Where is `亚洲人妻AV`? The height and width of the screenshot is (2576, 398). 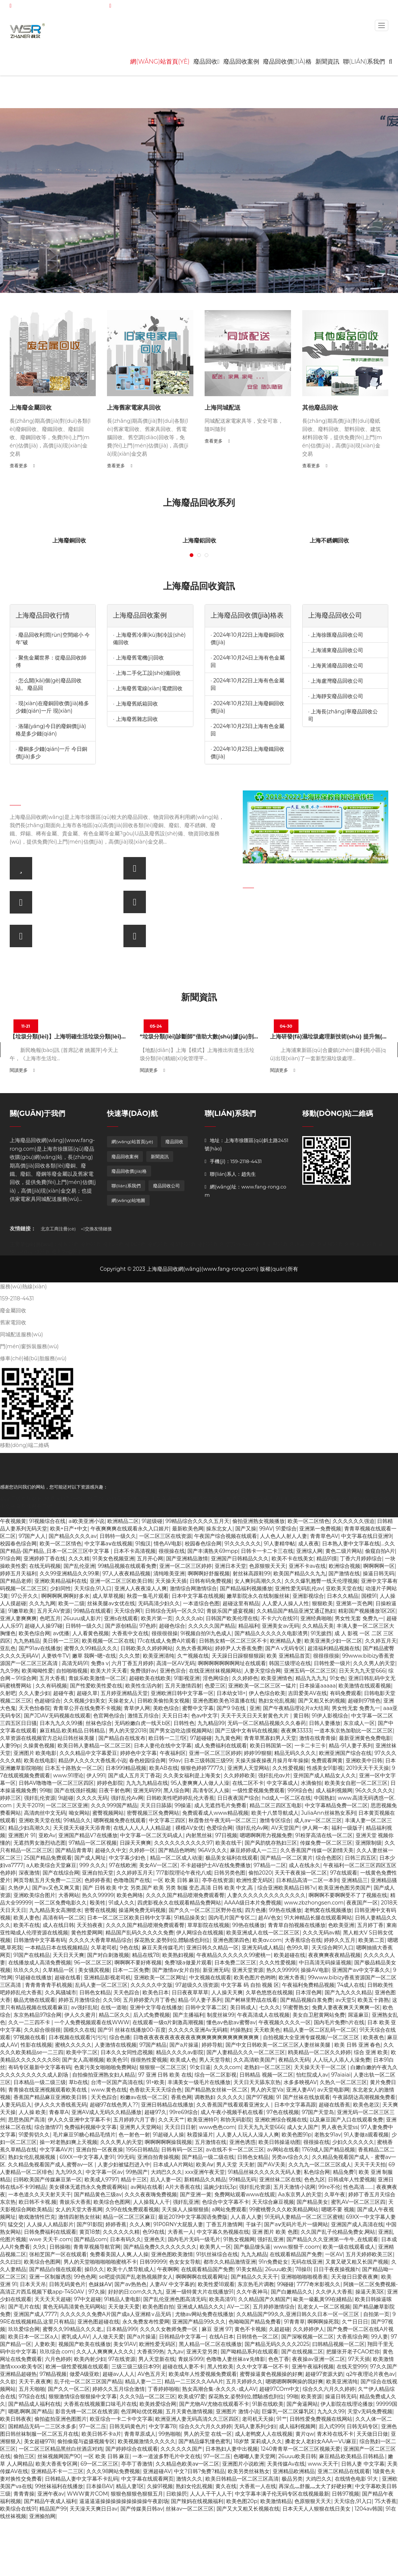 亚洲人妻AV is located at coordinates (300, 2089).